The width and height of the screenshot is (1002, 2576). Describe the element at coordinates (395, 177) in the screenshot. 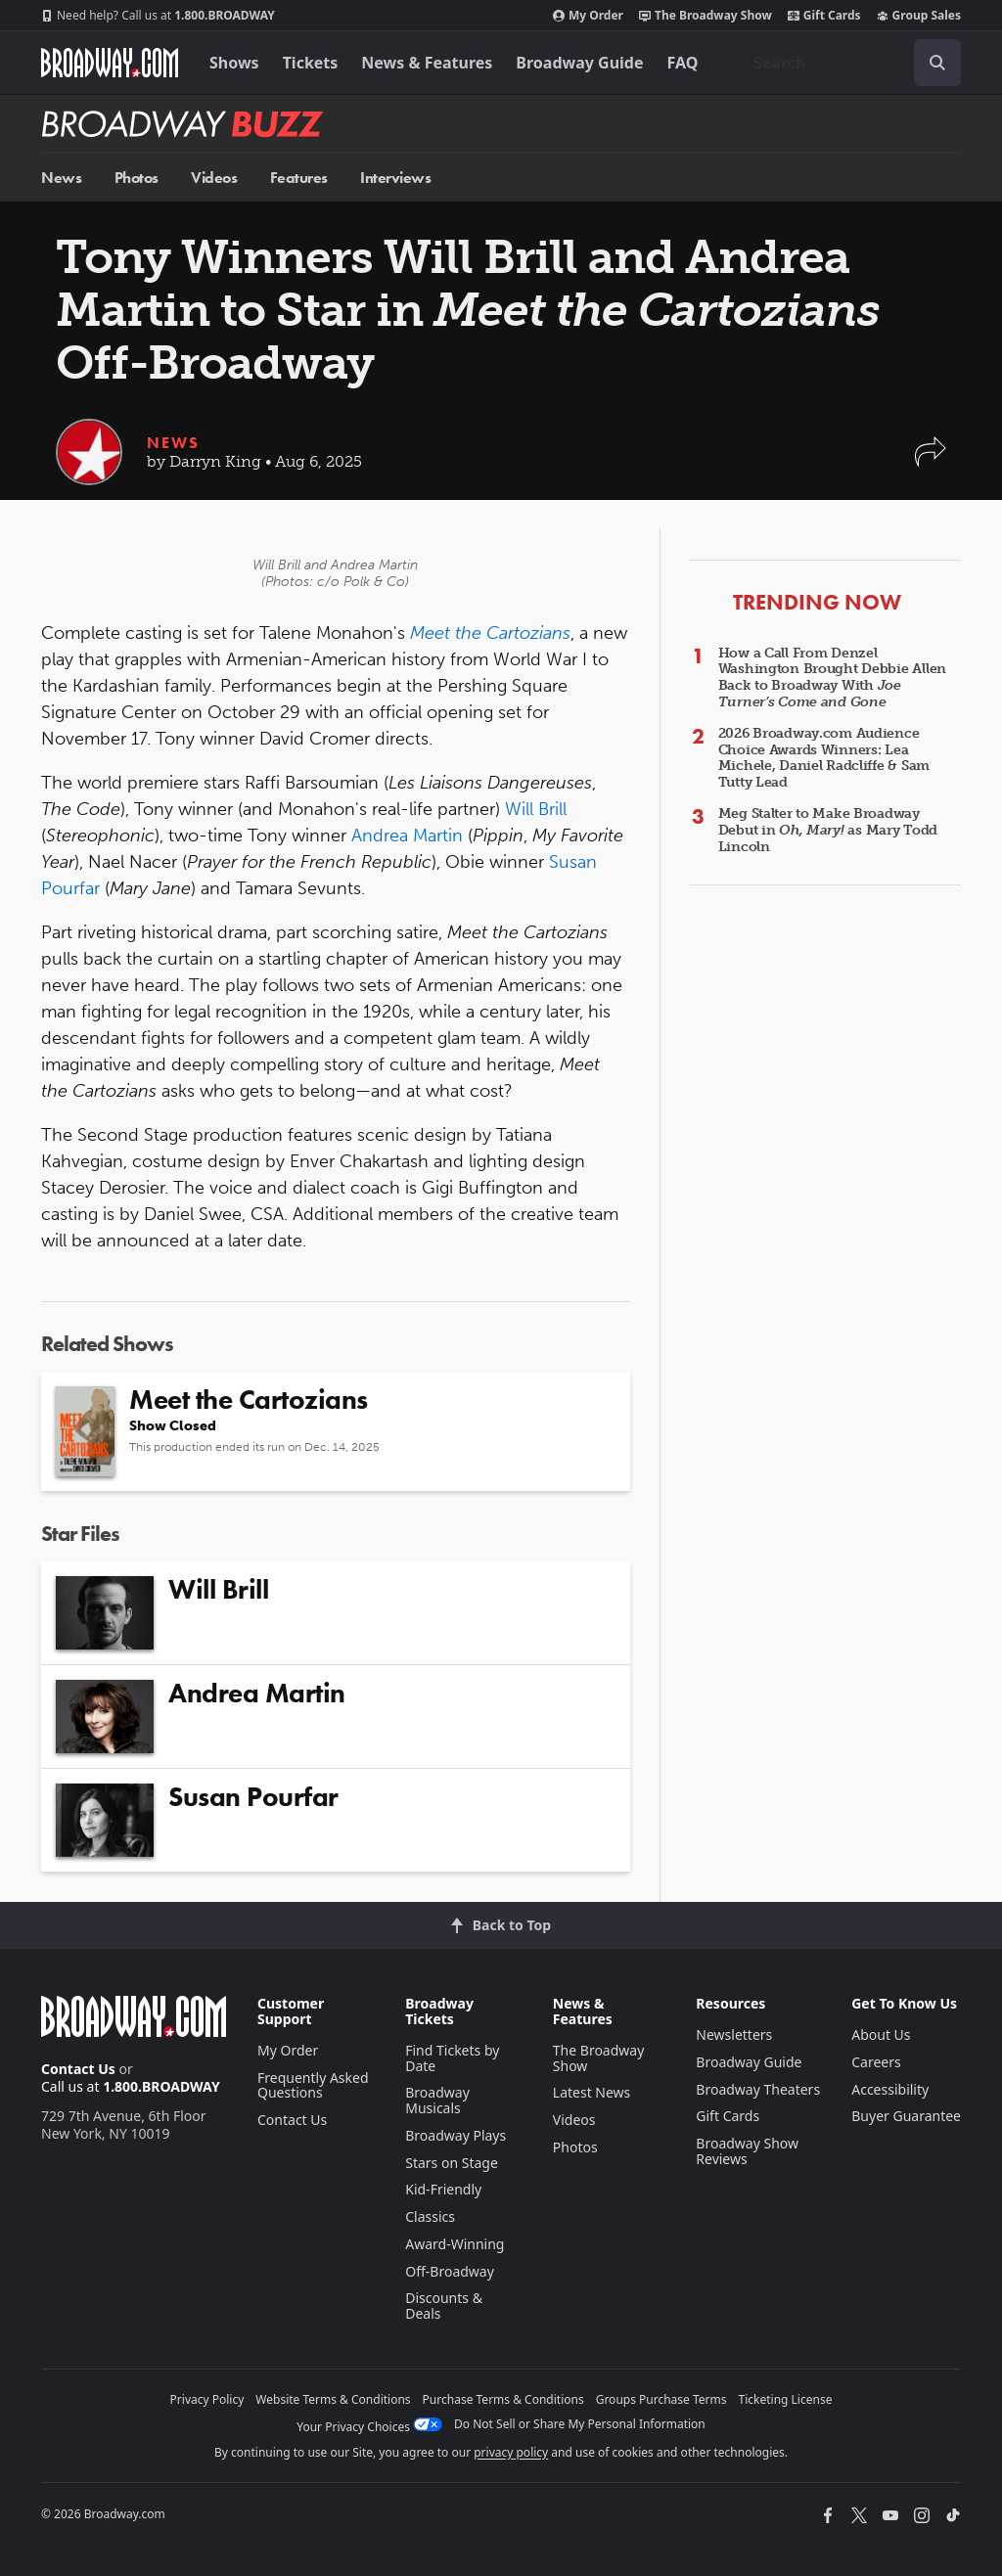

I see `Interviews` at that location.